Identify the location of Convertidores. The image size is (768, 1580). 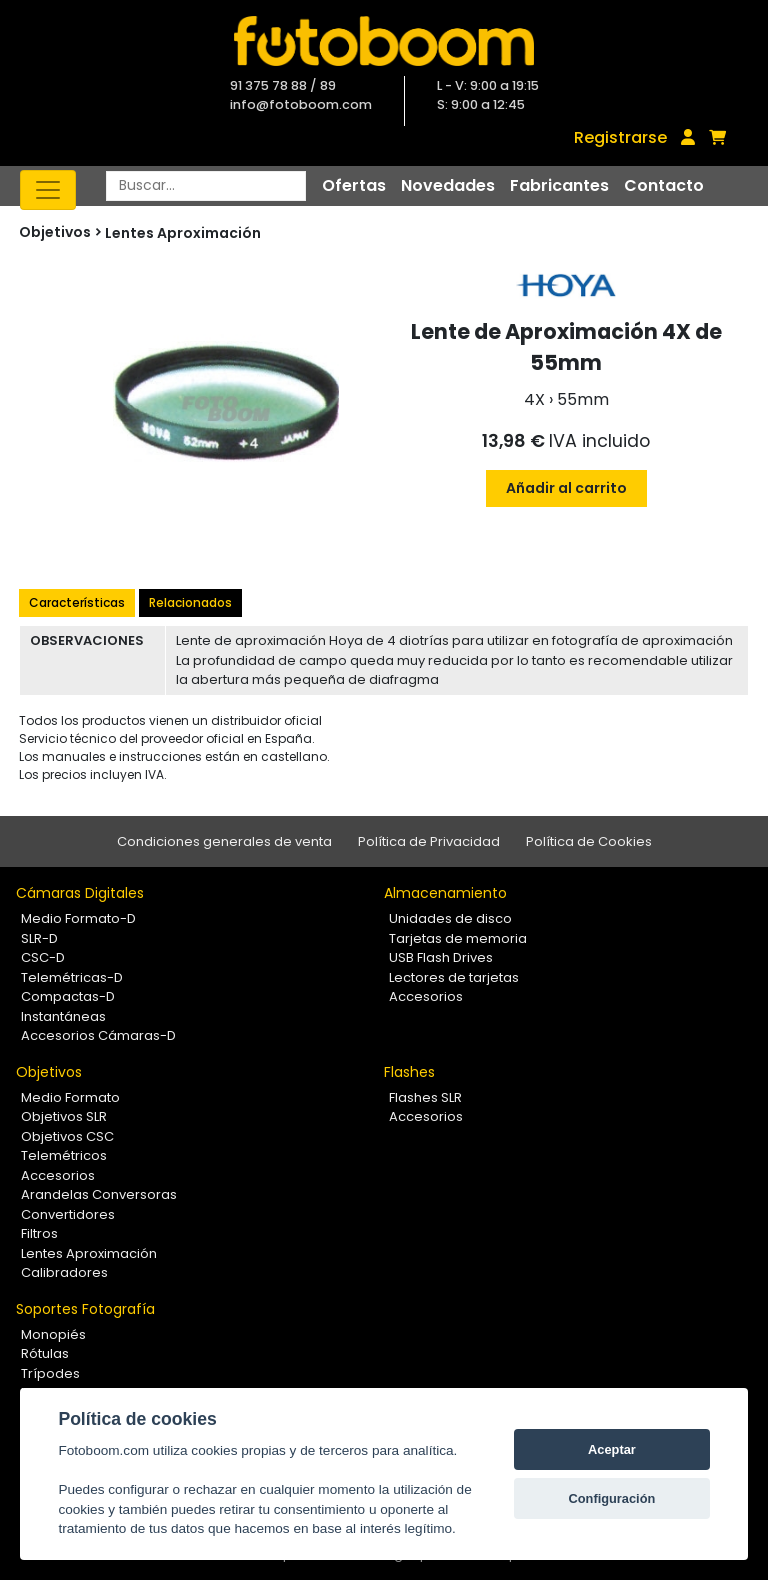
(68, 1214).